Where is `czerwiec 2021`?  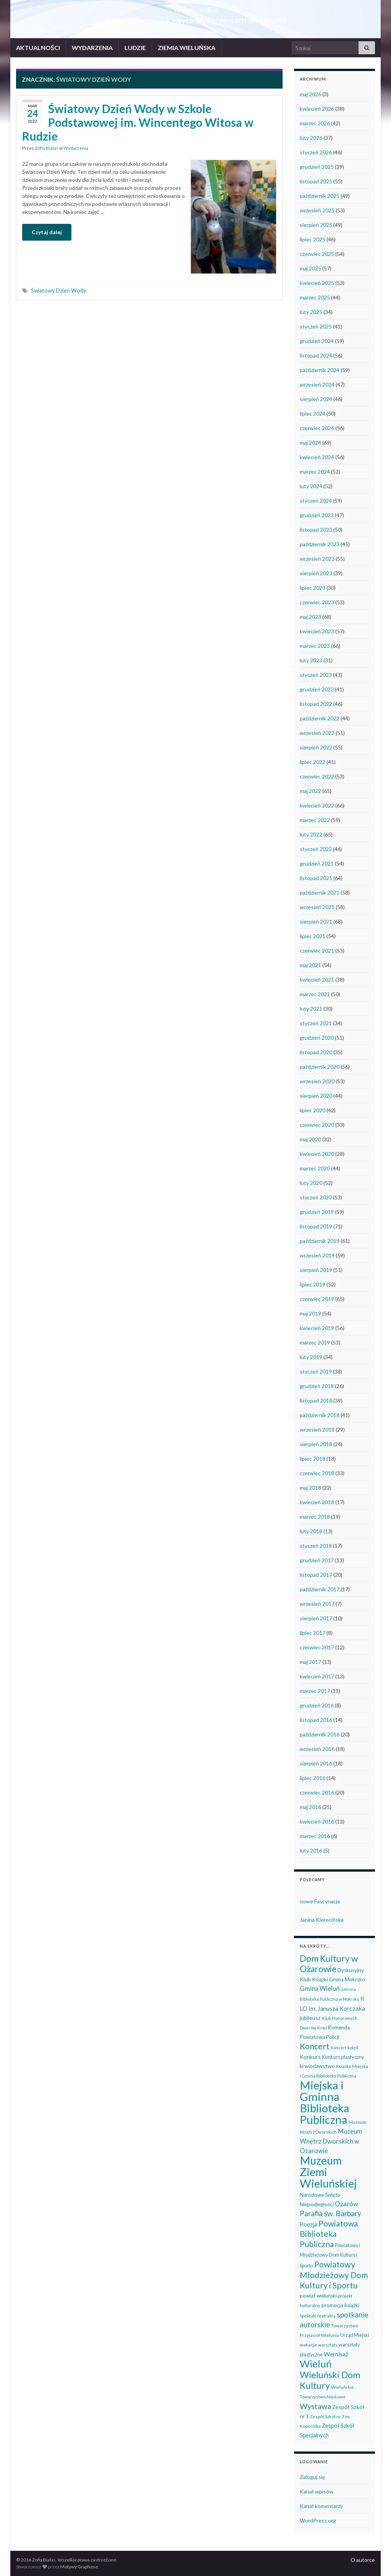 czerwiec 2021 is located at coordinates (317, 950).